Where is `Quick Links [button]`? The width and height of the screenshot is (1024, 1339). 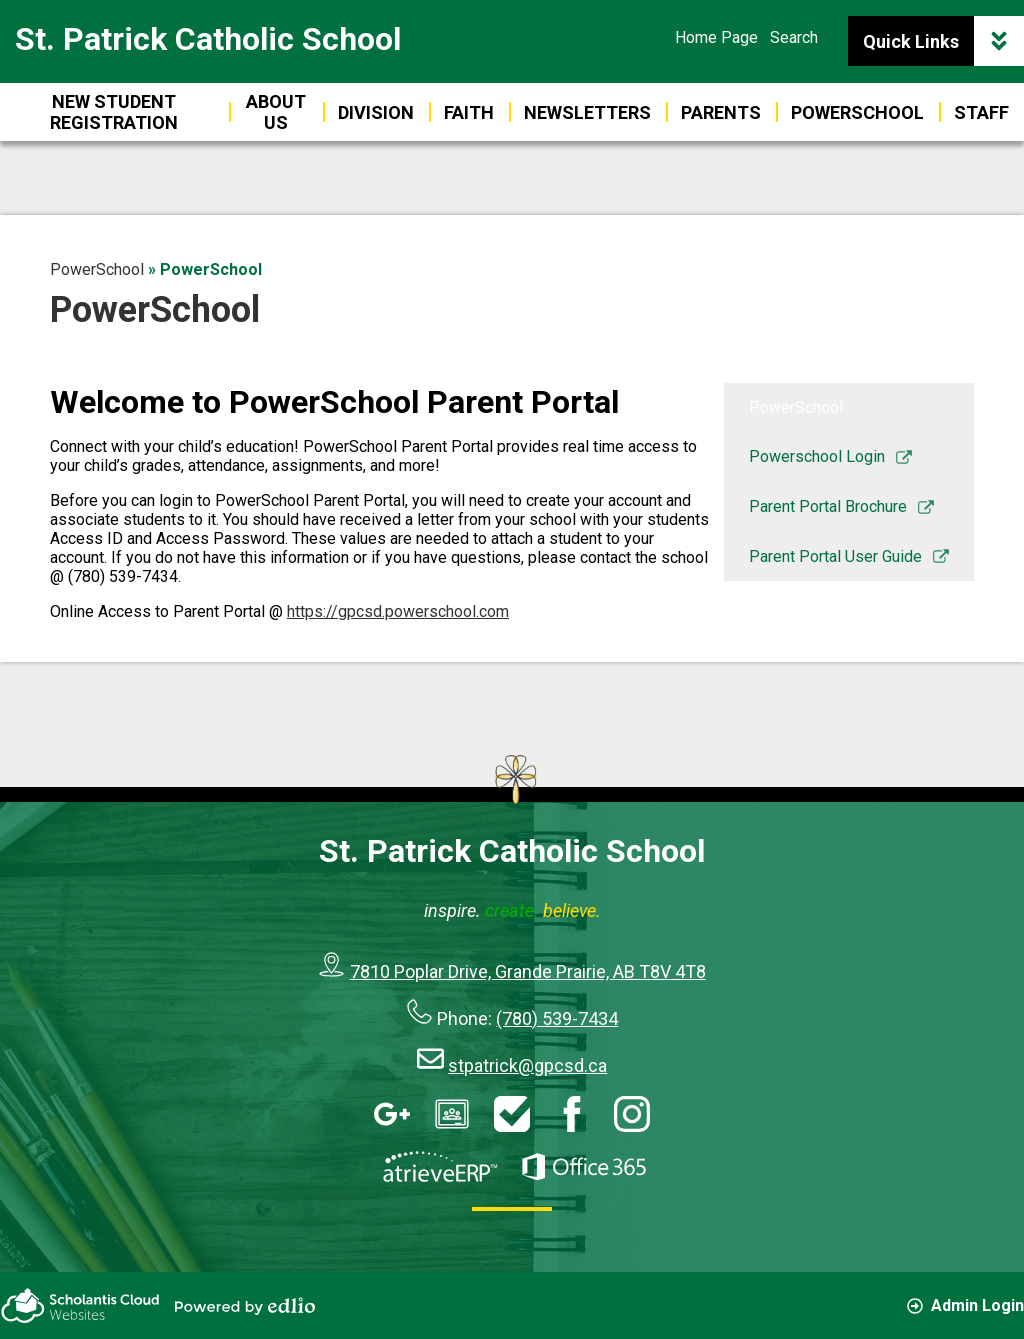
Quick Links [button] is located at coordinates (943, 41).